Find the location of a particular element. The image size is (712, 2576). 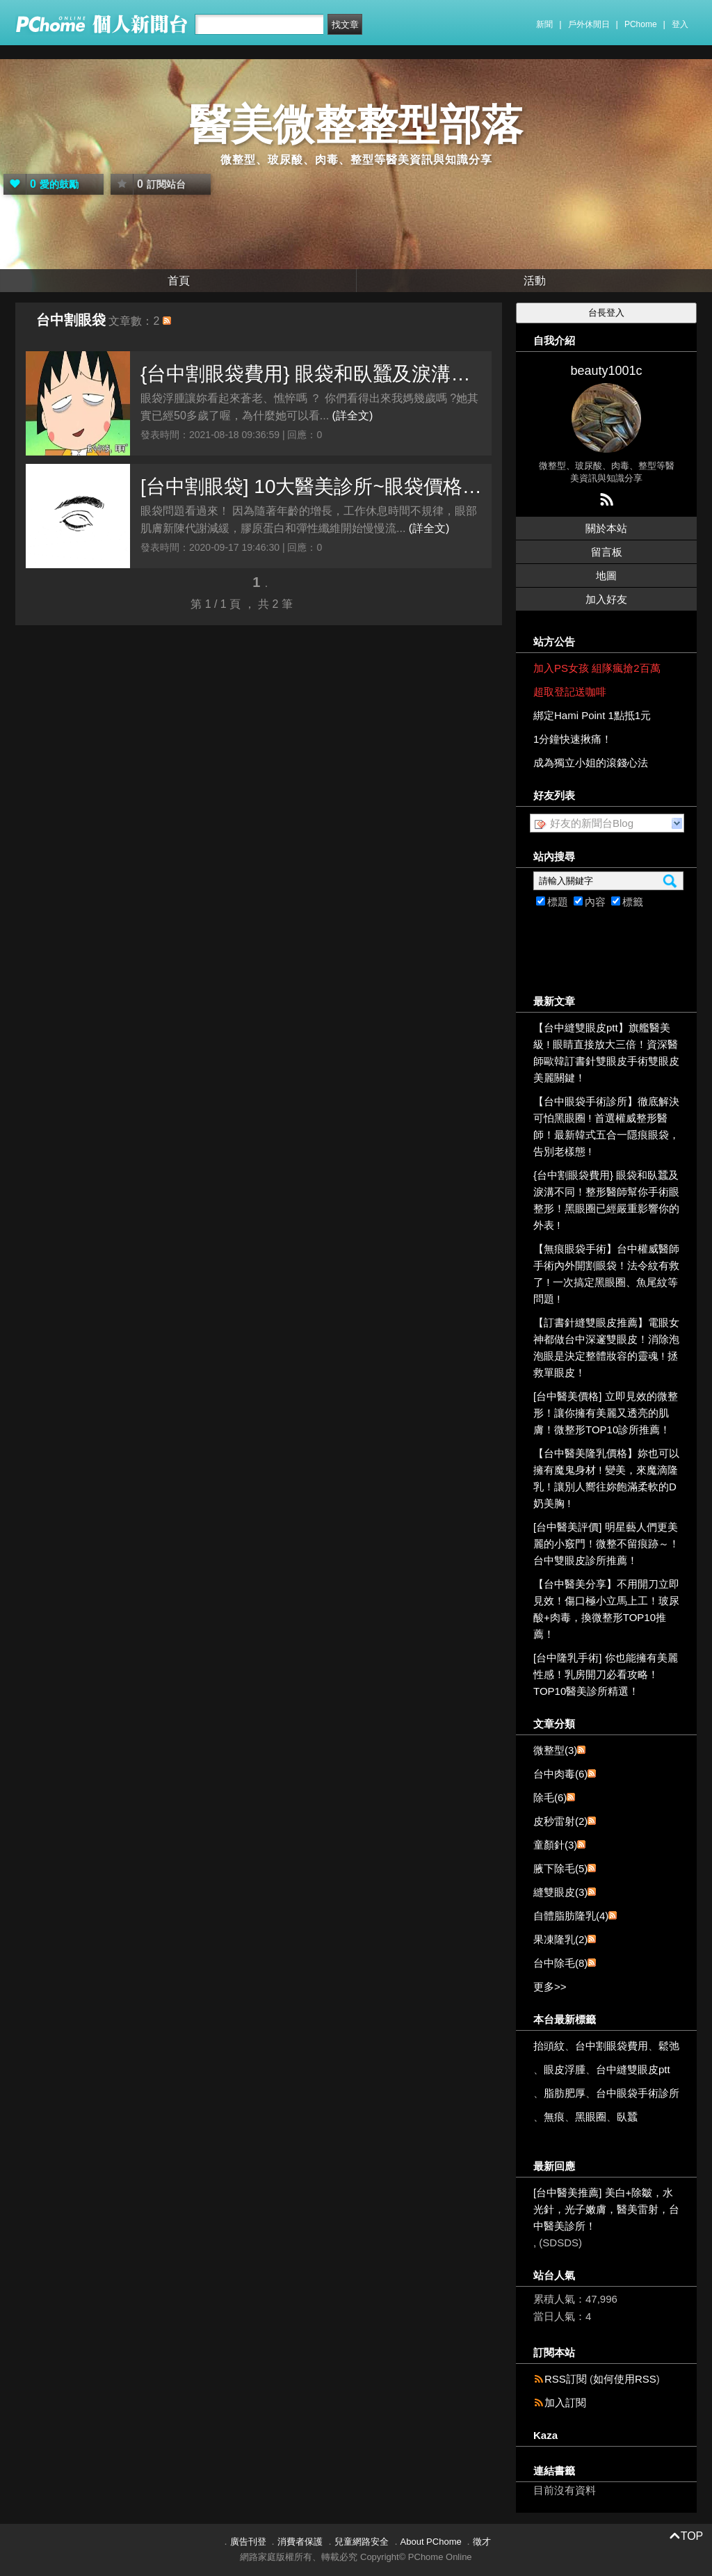

[台中隆乳手術] 你也能擁有美麗性感！乳房開刀必看攻略！TOP10醫美診所精選！ is located at coordinates (605, 1674).